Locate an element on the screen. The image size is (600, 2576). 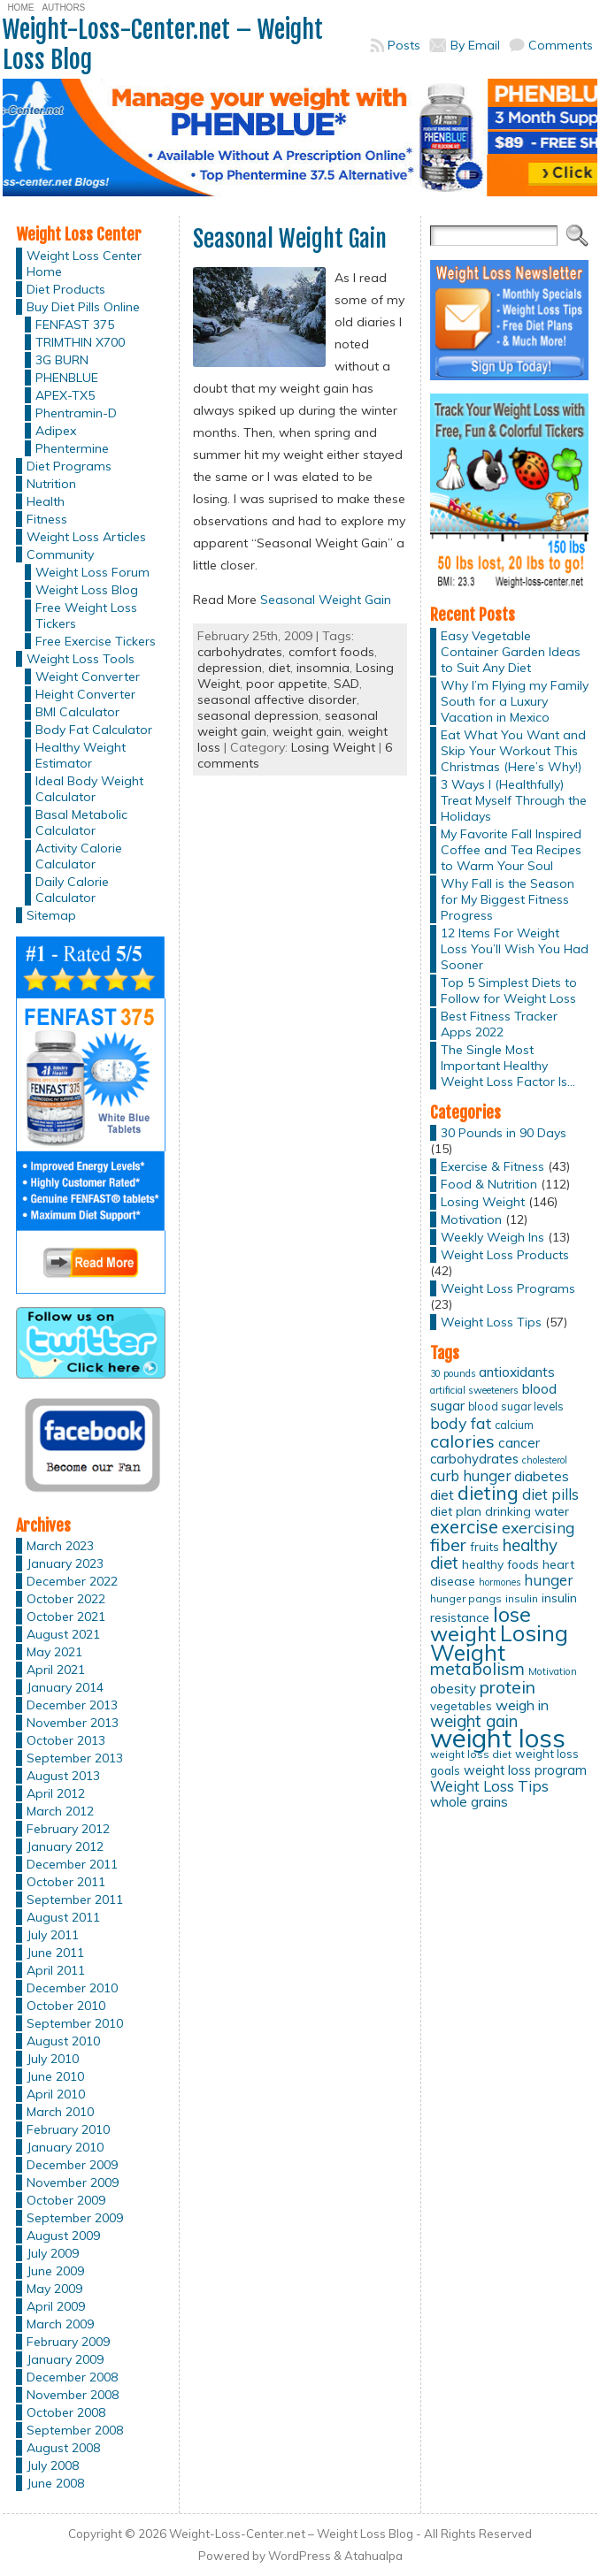
By Email is located at coordinates (475, 45).